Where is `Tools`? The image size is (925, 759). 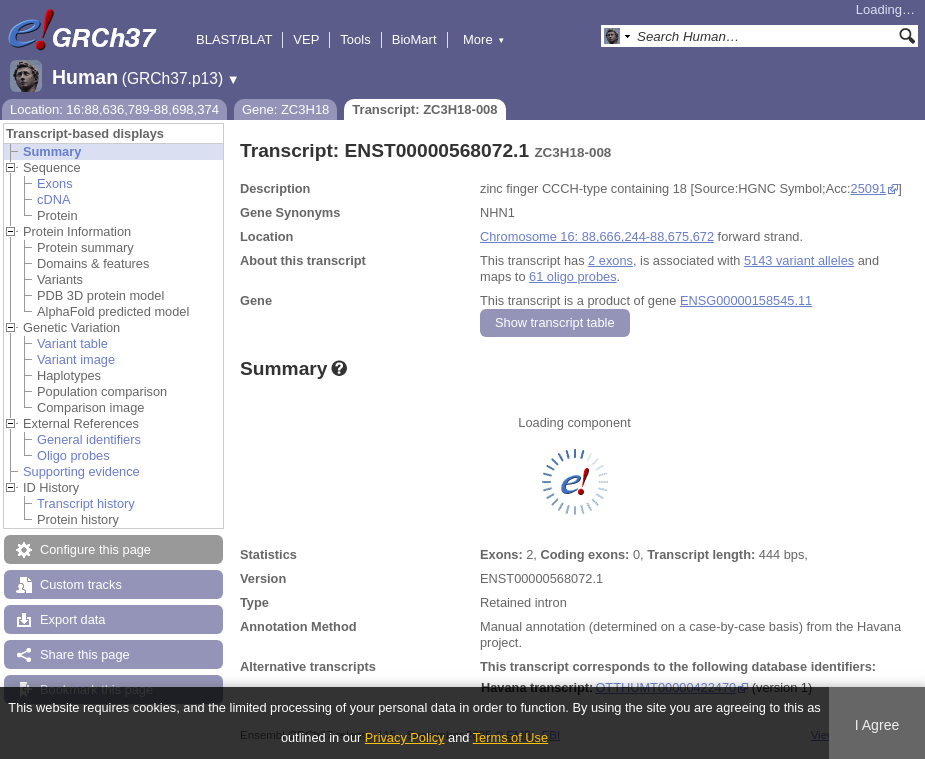
Tools is located at coordinates (355, 39).